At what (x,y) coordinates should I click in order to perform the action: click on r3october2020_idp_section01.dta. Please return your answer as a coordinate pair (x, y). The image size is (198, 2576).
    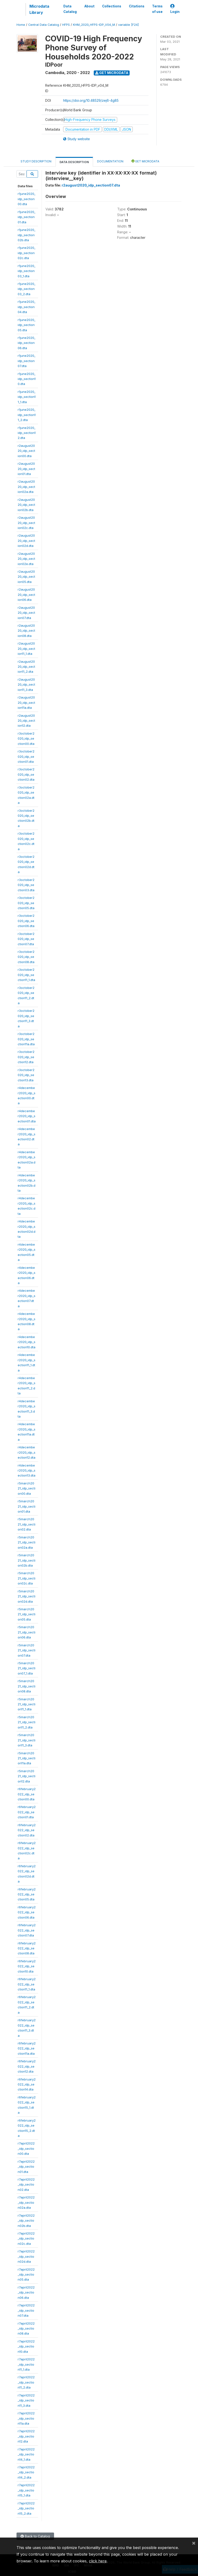
    Looking at the image, I should click on (26, 756).